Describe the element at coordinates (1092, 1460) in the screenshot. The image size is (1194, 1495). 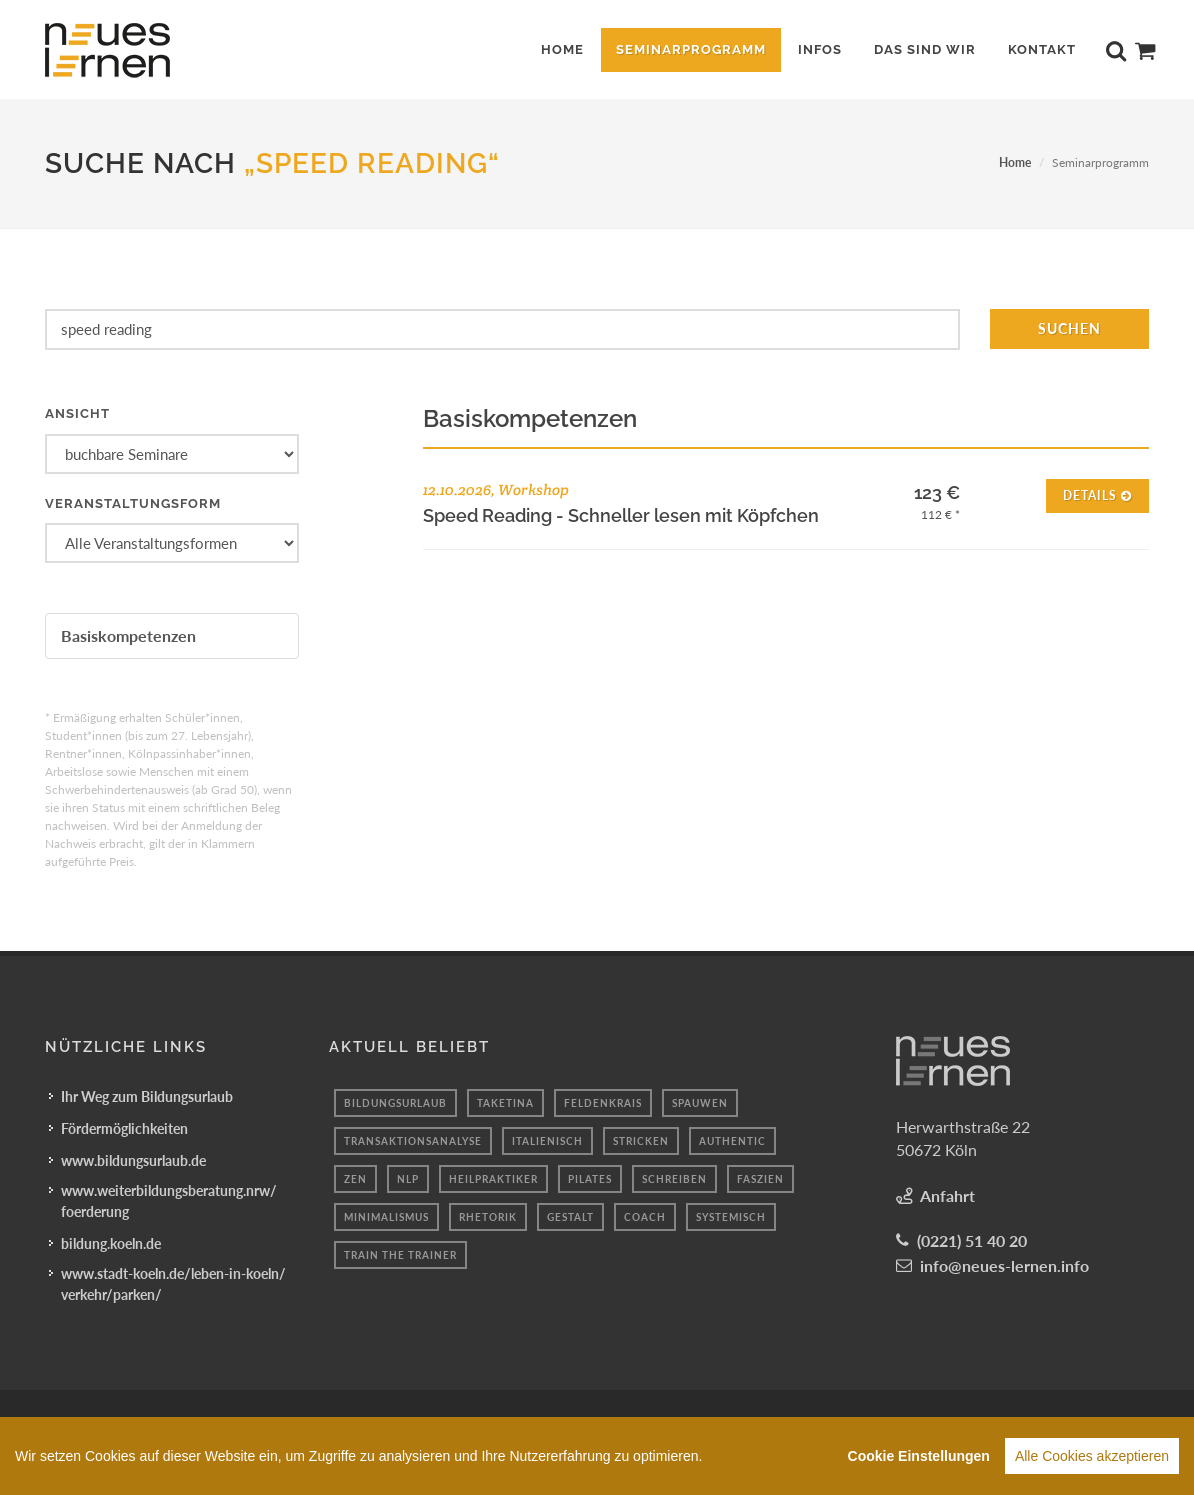
I see `Alle Cookies akzeptieren` at that location.